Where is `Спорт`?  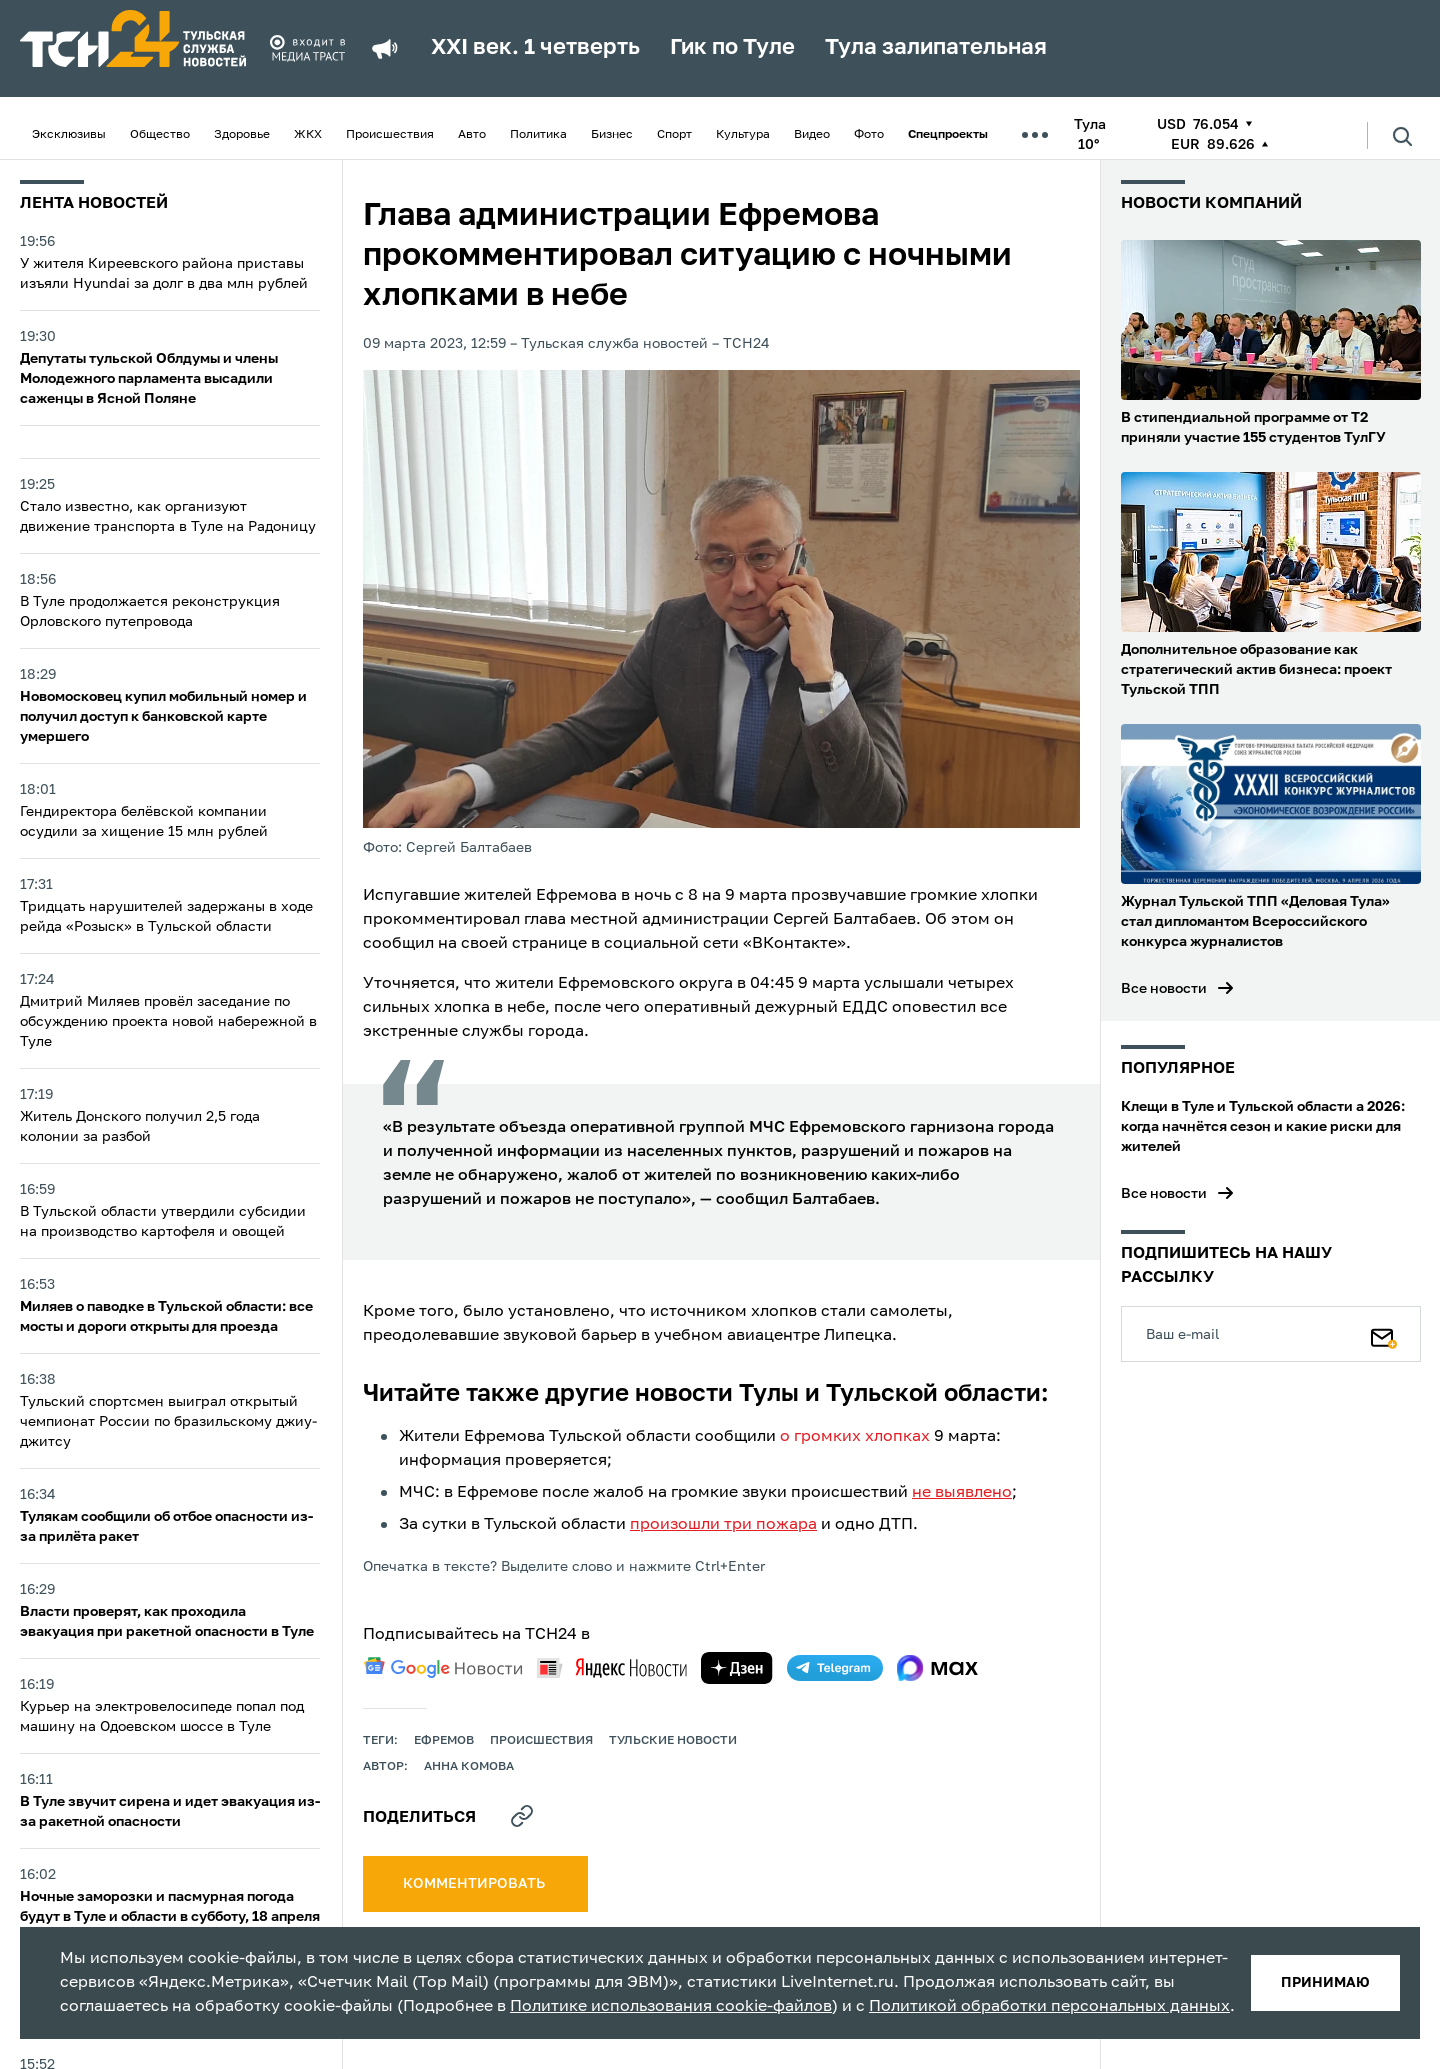
Спорт is located at coordinates (674, 135).